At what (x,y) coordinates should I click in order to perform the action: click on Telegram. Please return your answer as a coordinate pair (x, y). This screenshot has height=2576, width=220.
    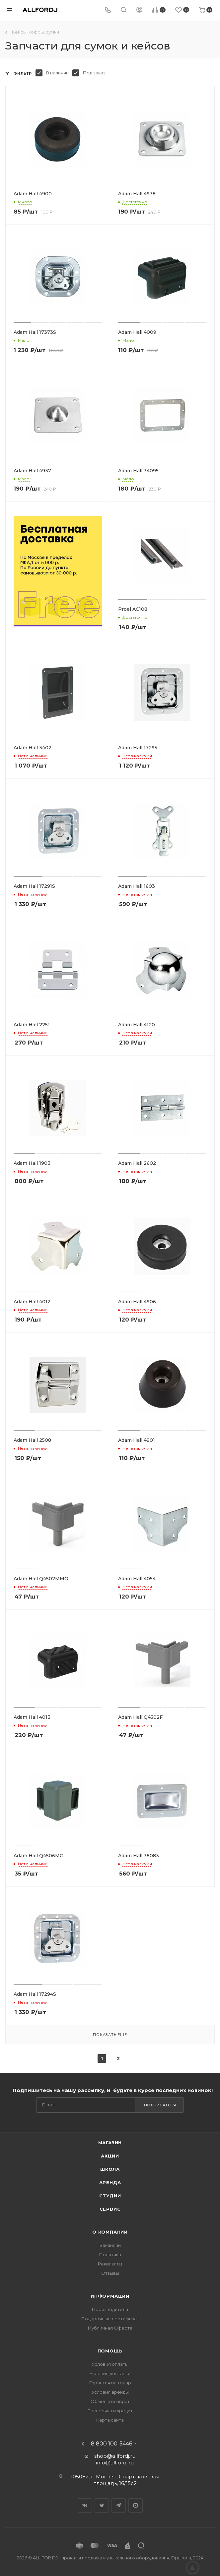
    Looking at the image, I should click on (118, 2505).